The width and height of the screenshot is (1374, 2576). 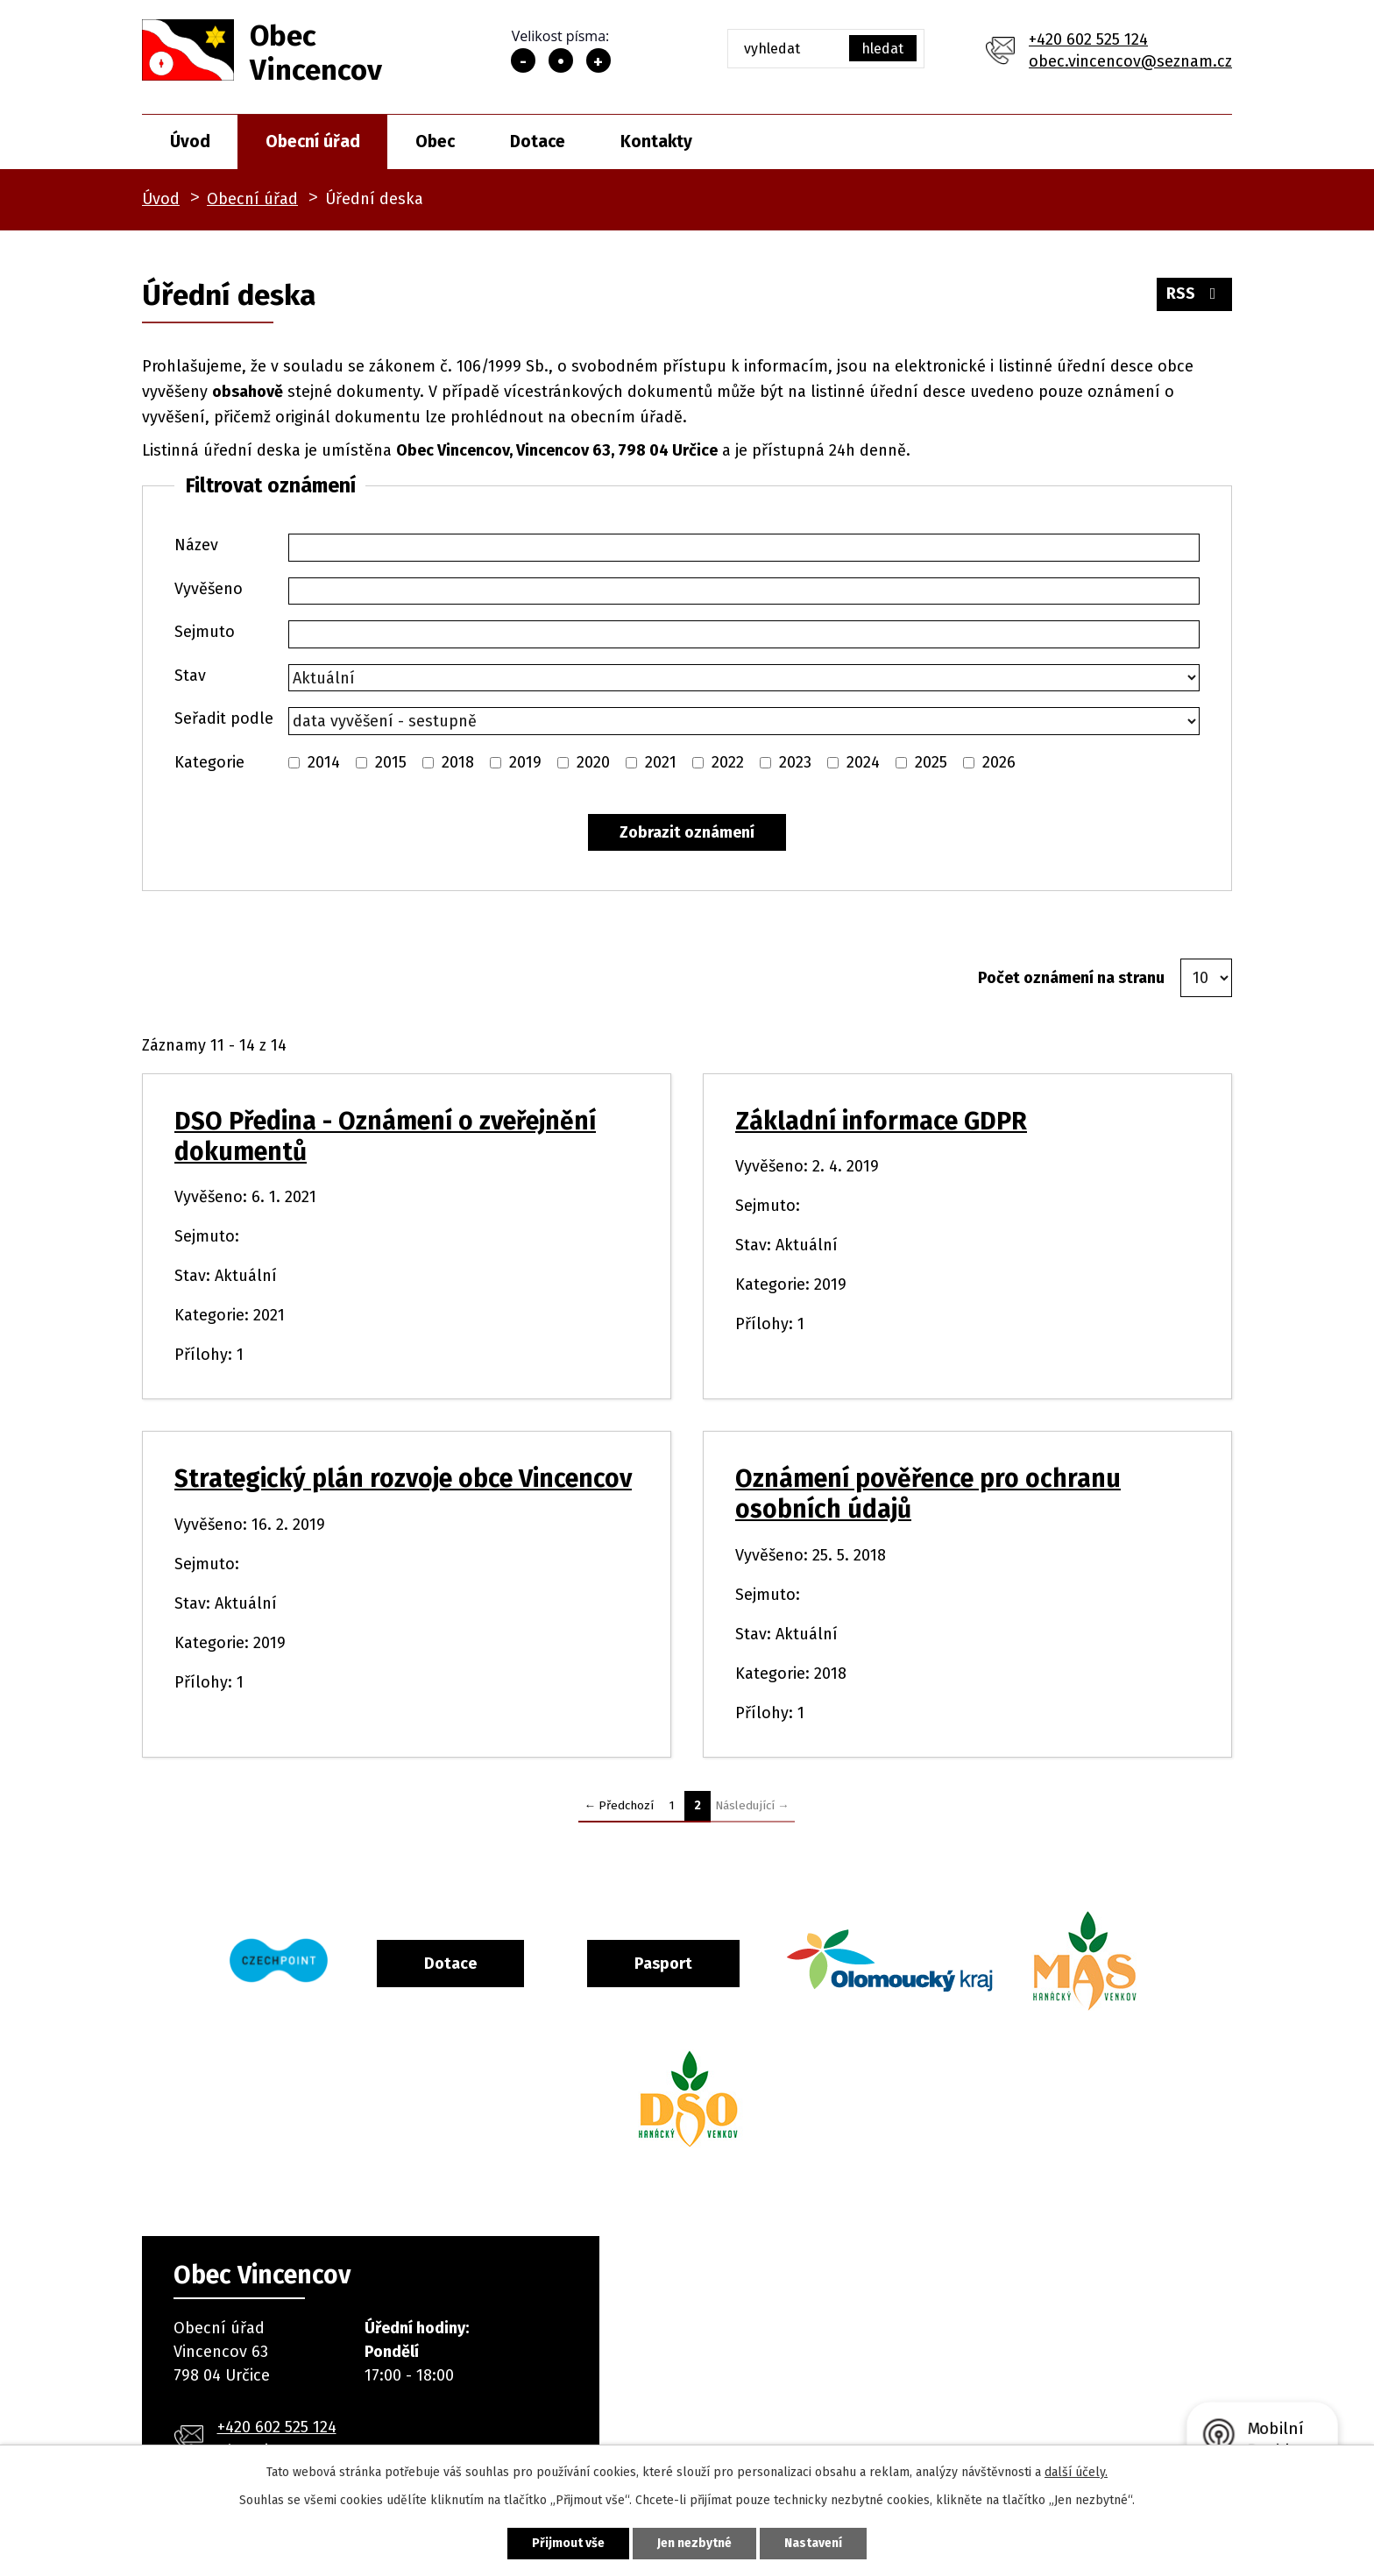 What do you see at coordinates (744, 634) in the screenshot?
I see `[Vyhledat podle Sejmuto]` at bounding box center [744, 634].